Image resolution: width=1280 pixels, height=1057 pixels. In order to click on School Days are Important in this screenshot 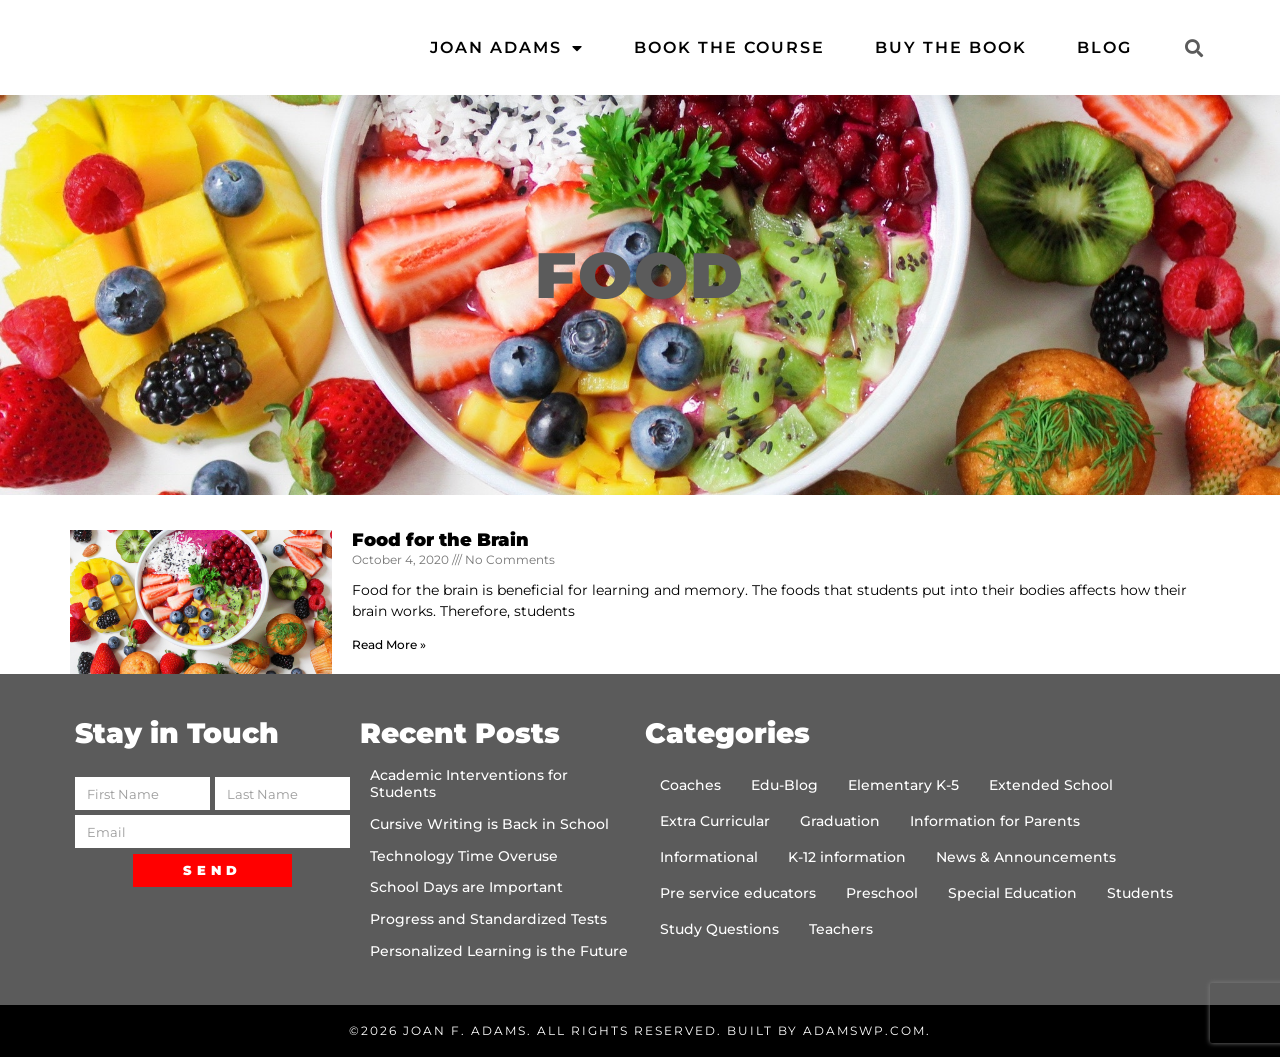, I will do `click(466, 887)`.